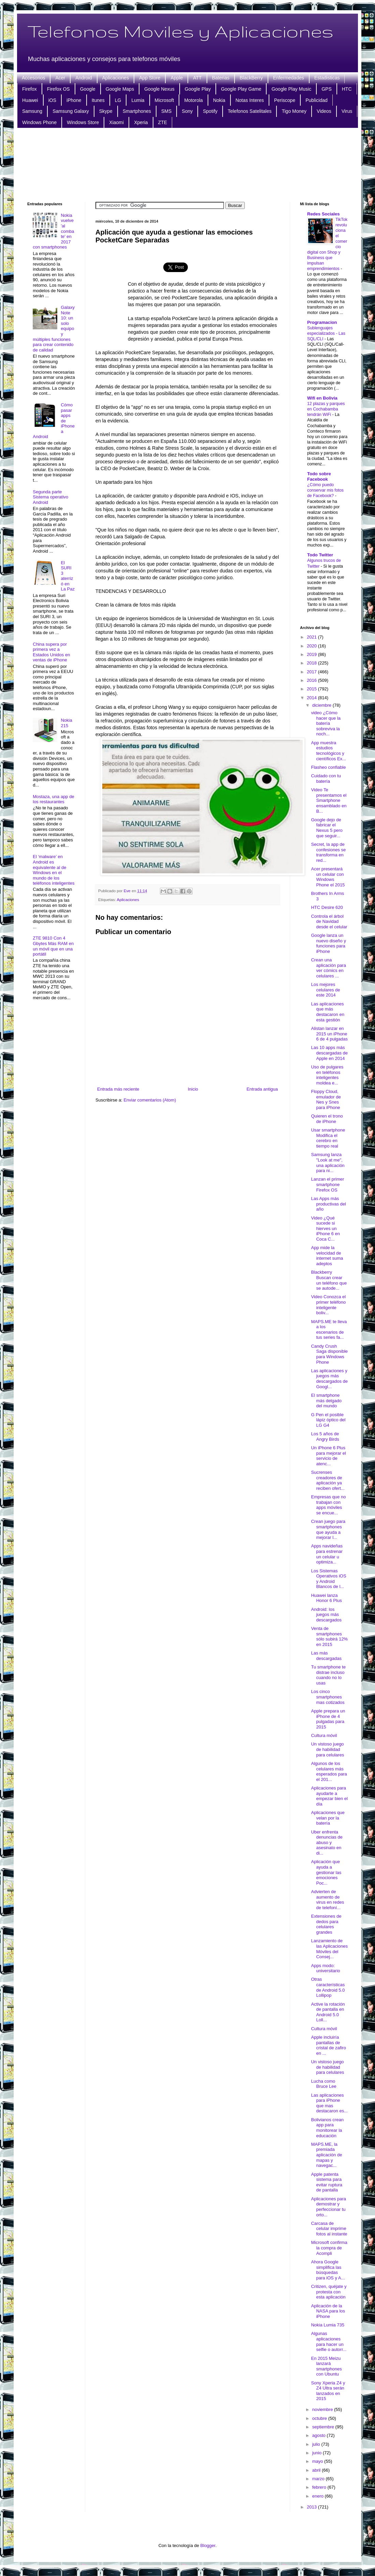  What do you see at coordinates (329, 2228) in the screenshot?
I see `Carcasa de celular imprime fotos al instante` at bounding box center [329, 2228].